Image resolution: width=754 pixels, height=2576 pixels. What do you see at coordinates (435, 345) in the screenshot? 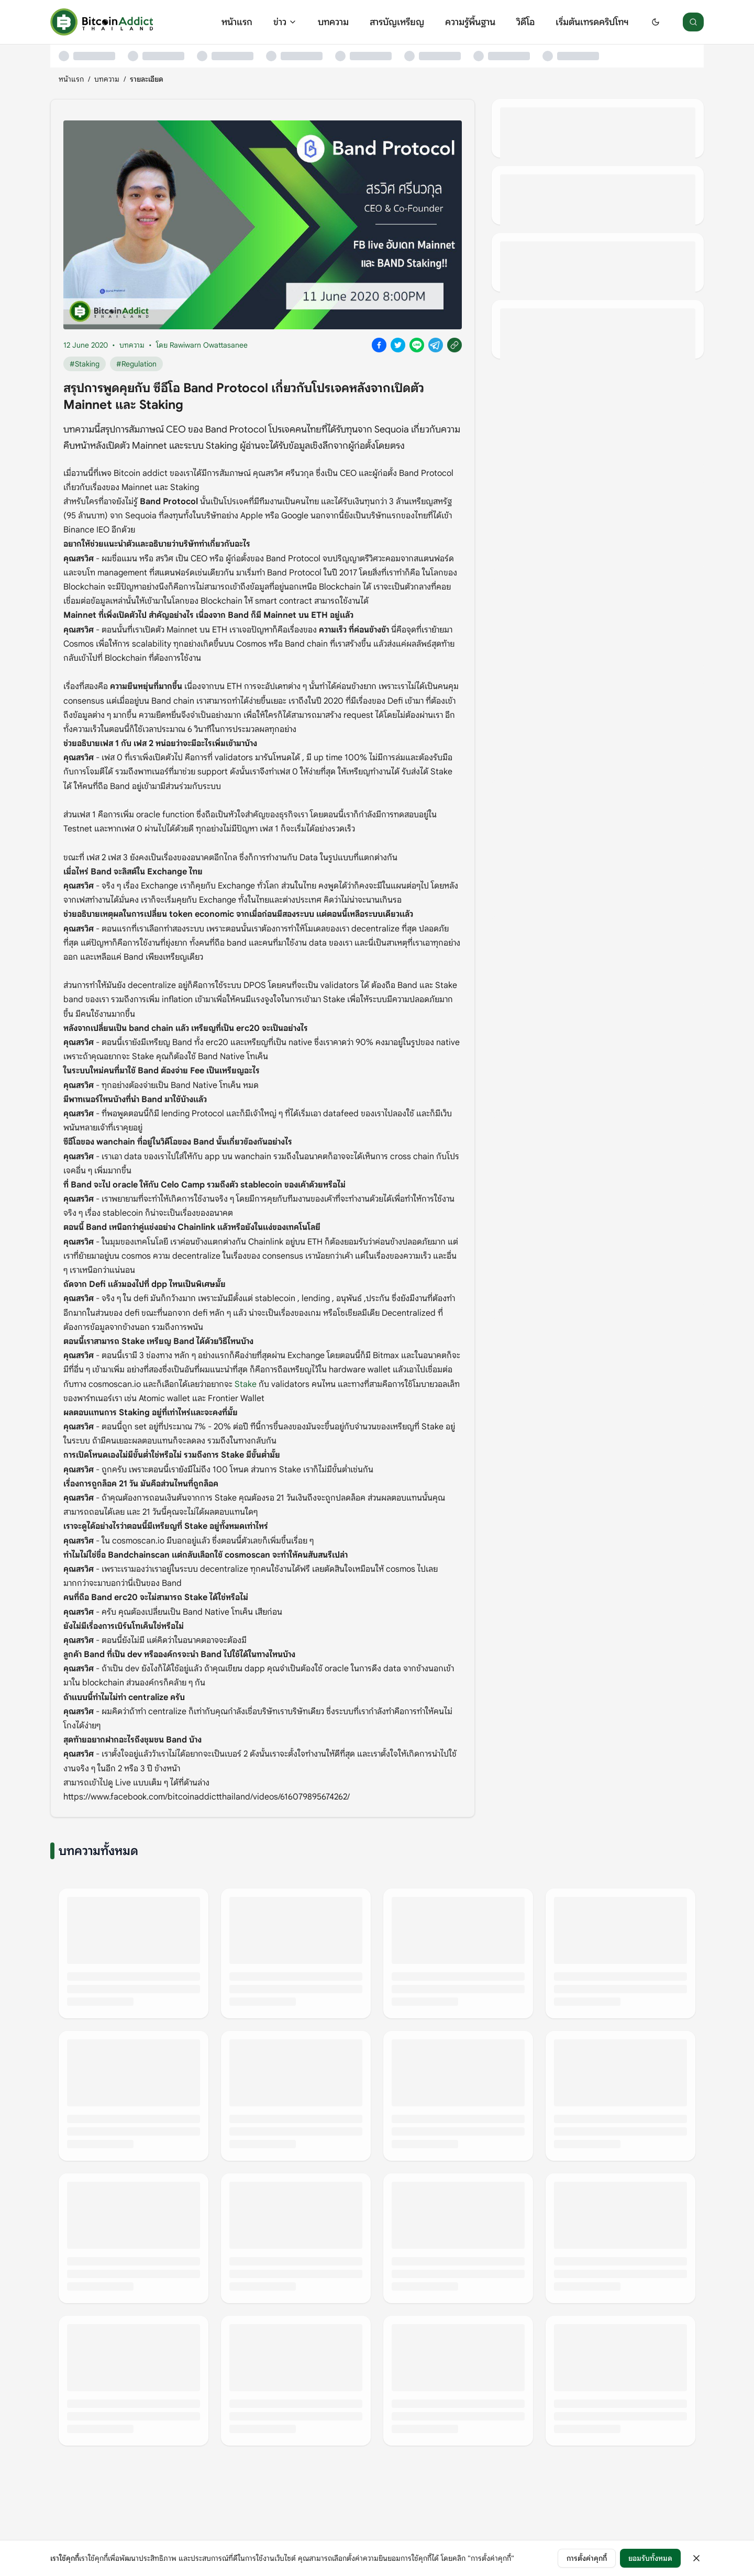
I see `[Share on Telegram]` at bounding box center [435, 345].